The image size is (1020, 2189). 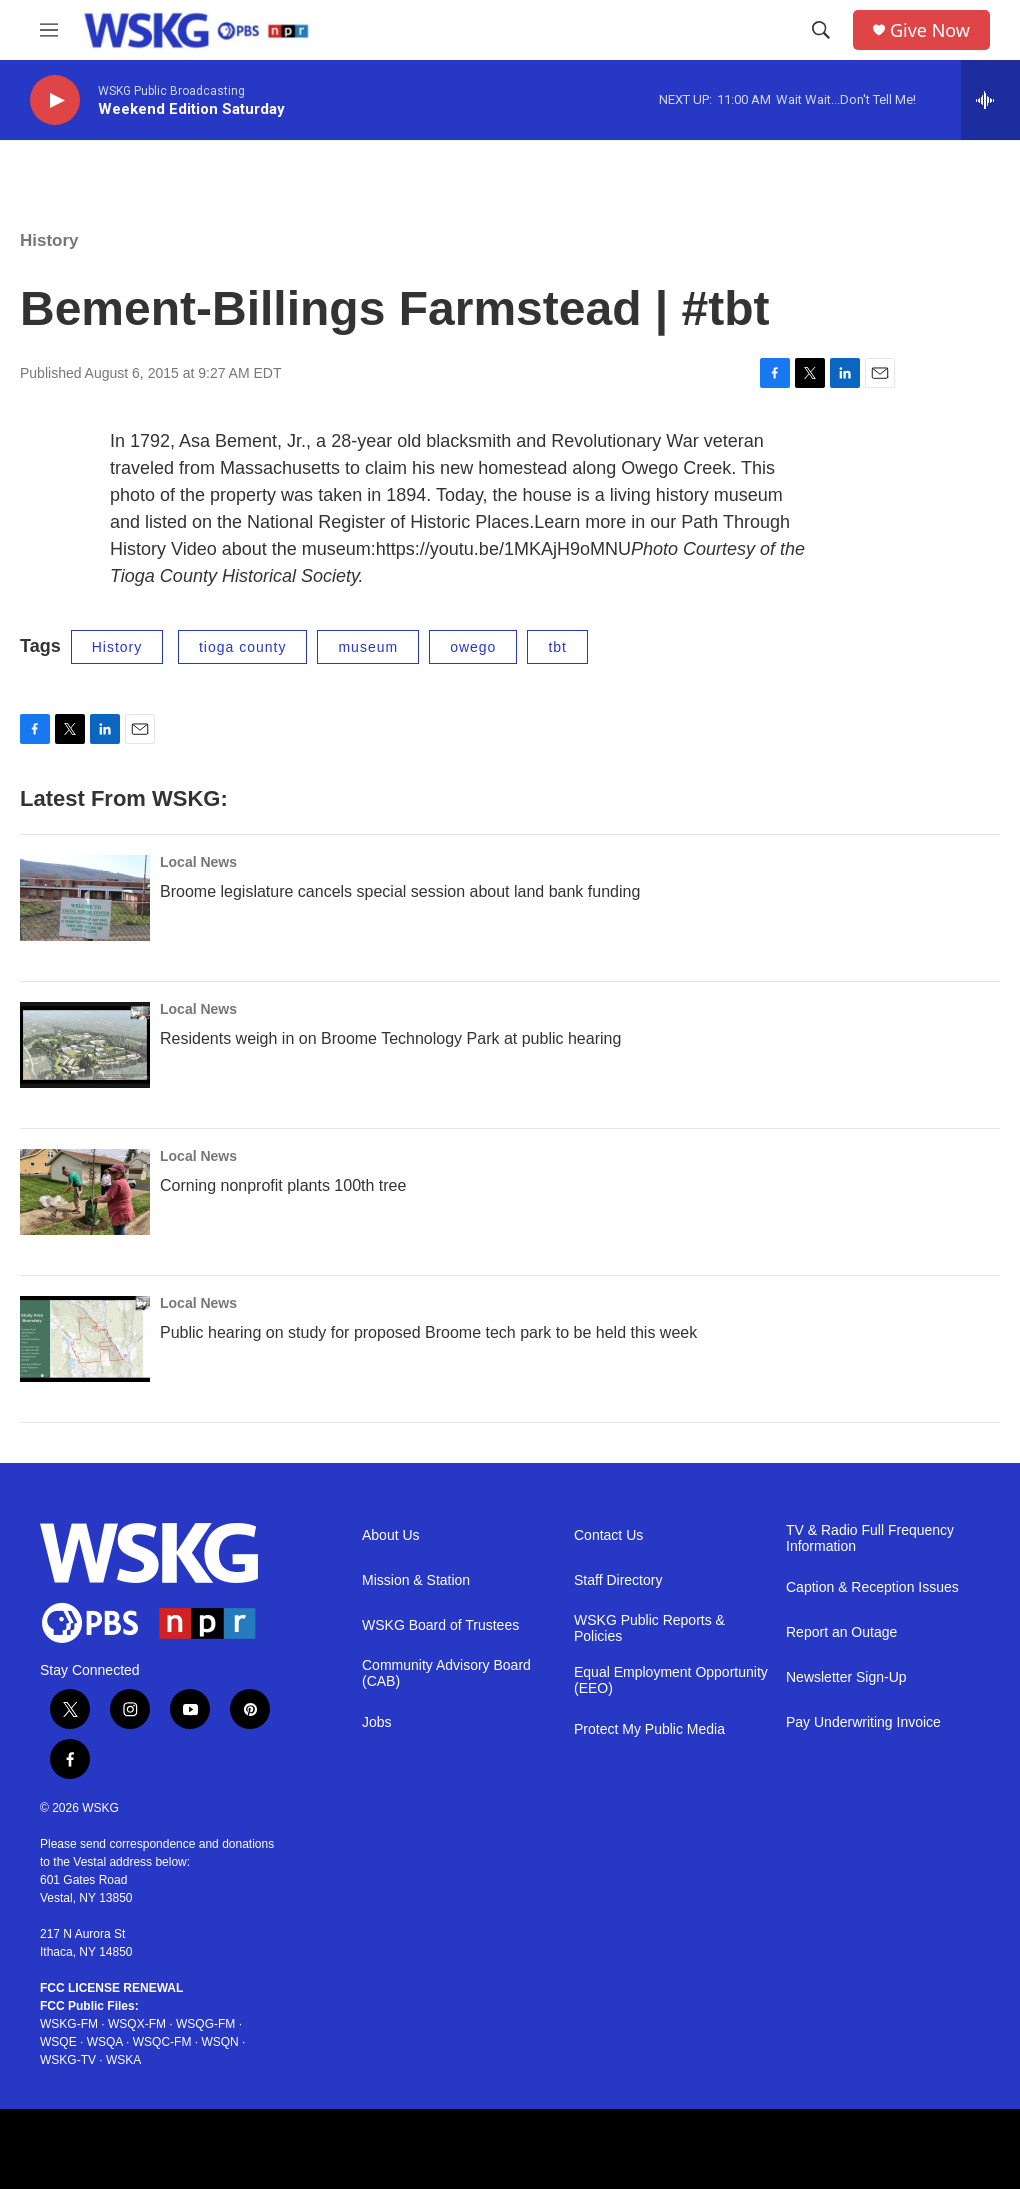 I want to click on [all streams], so click(x=990, y=100).